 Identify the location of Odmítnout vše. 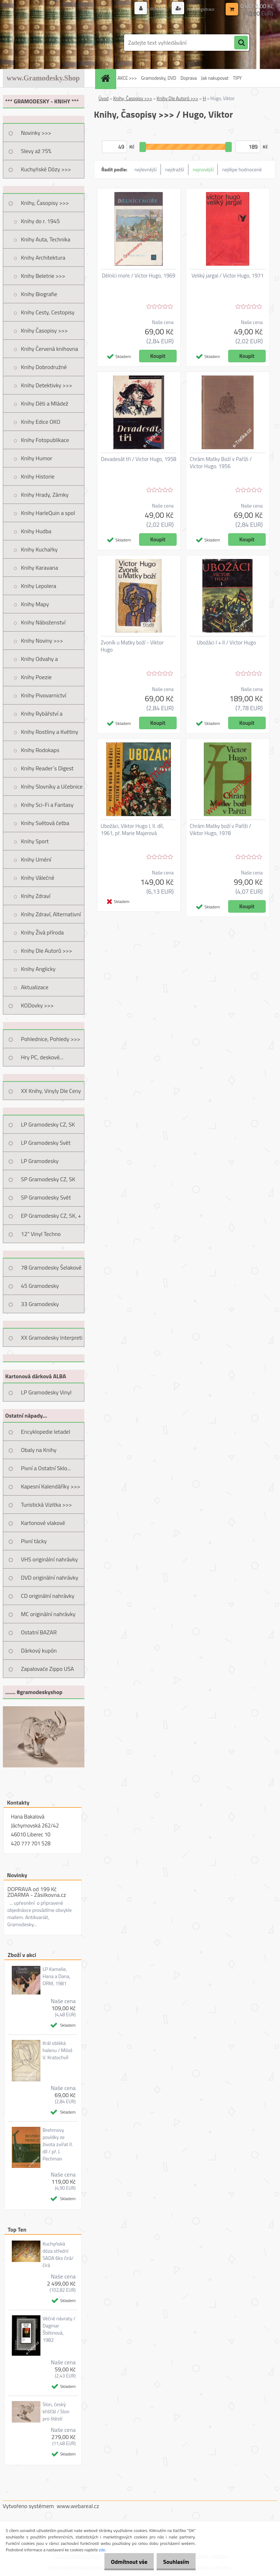
(122, 2561).